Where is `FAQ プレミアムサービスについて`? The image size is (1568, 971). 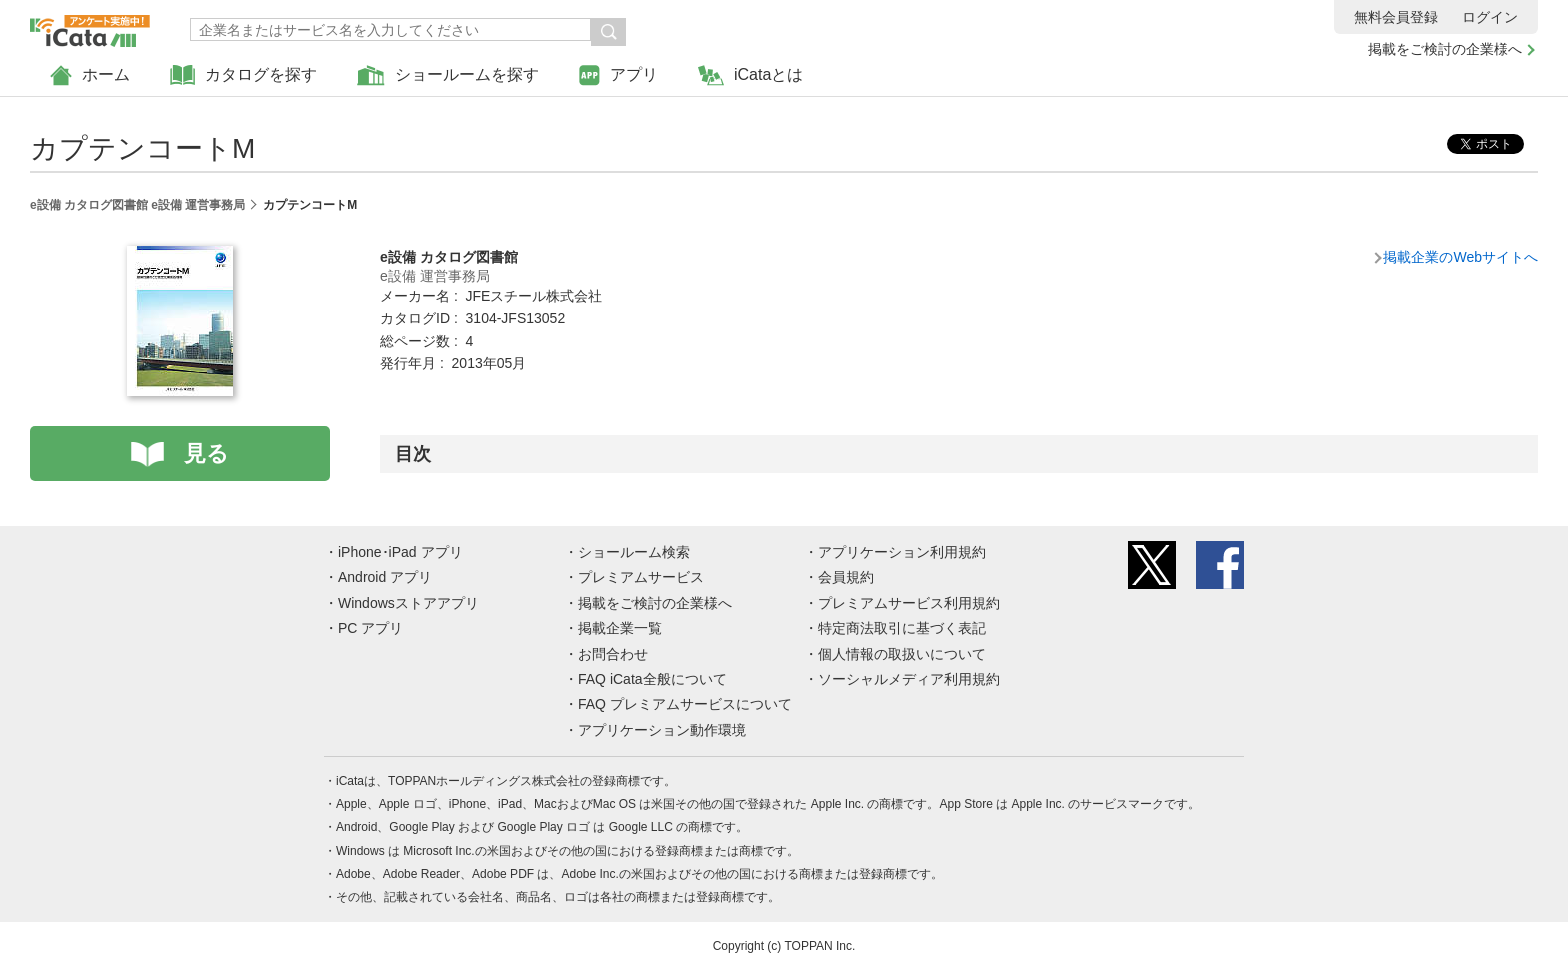
FAQ プレミアムサービスについて is located at coordinates (685, 704).